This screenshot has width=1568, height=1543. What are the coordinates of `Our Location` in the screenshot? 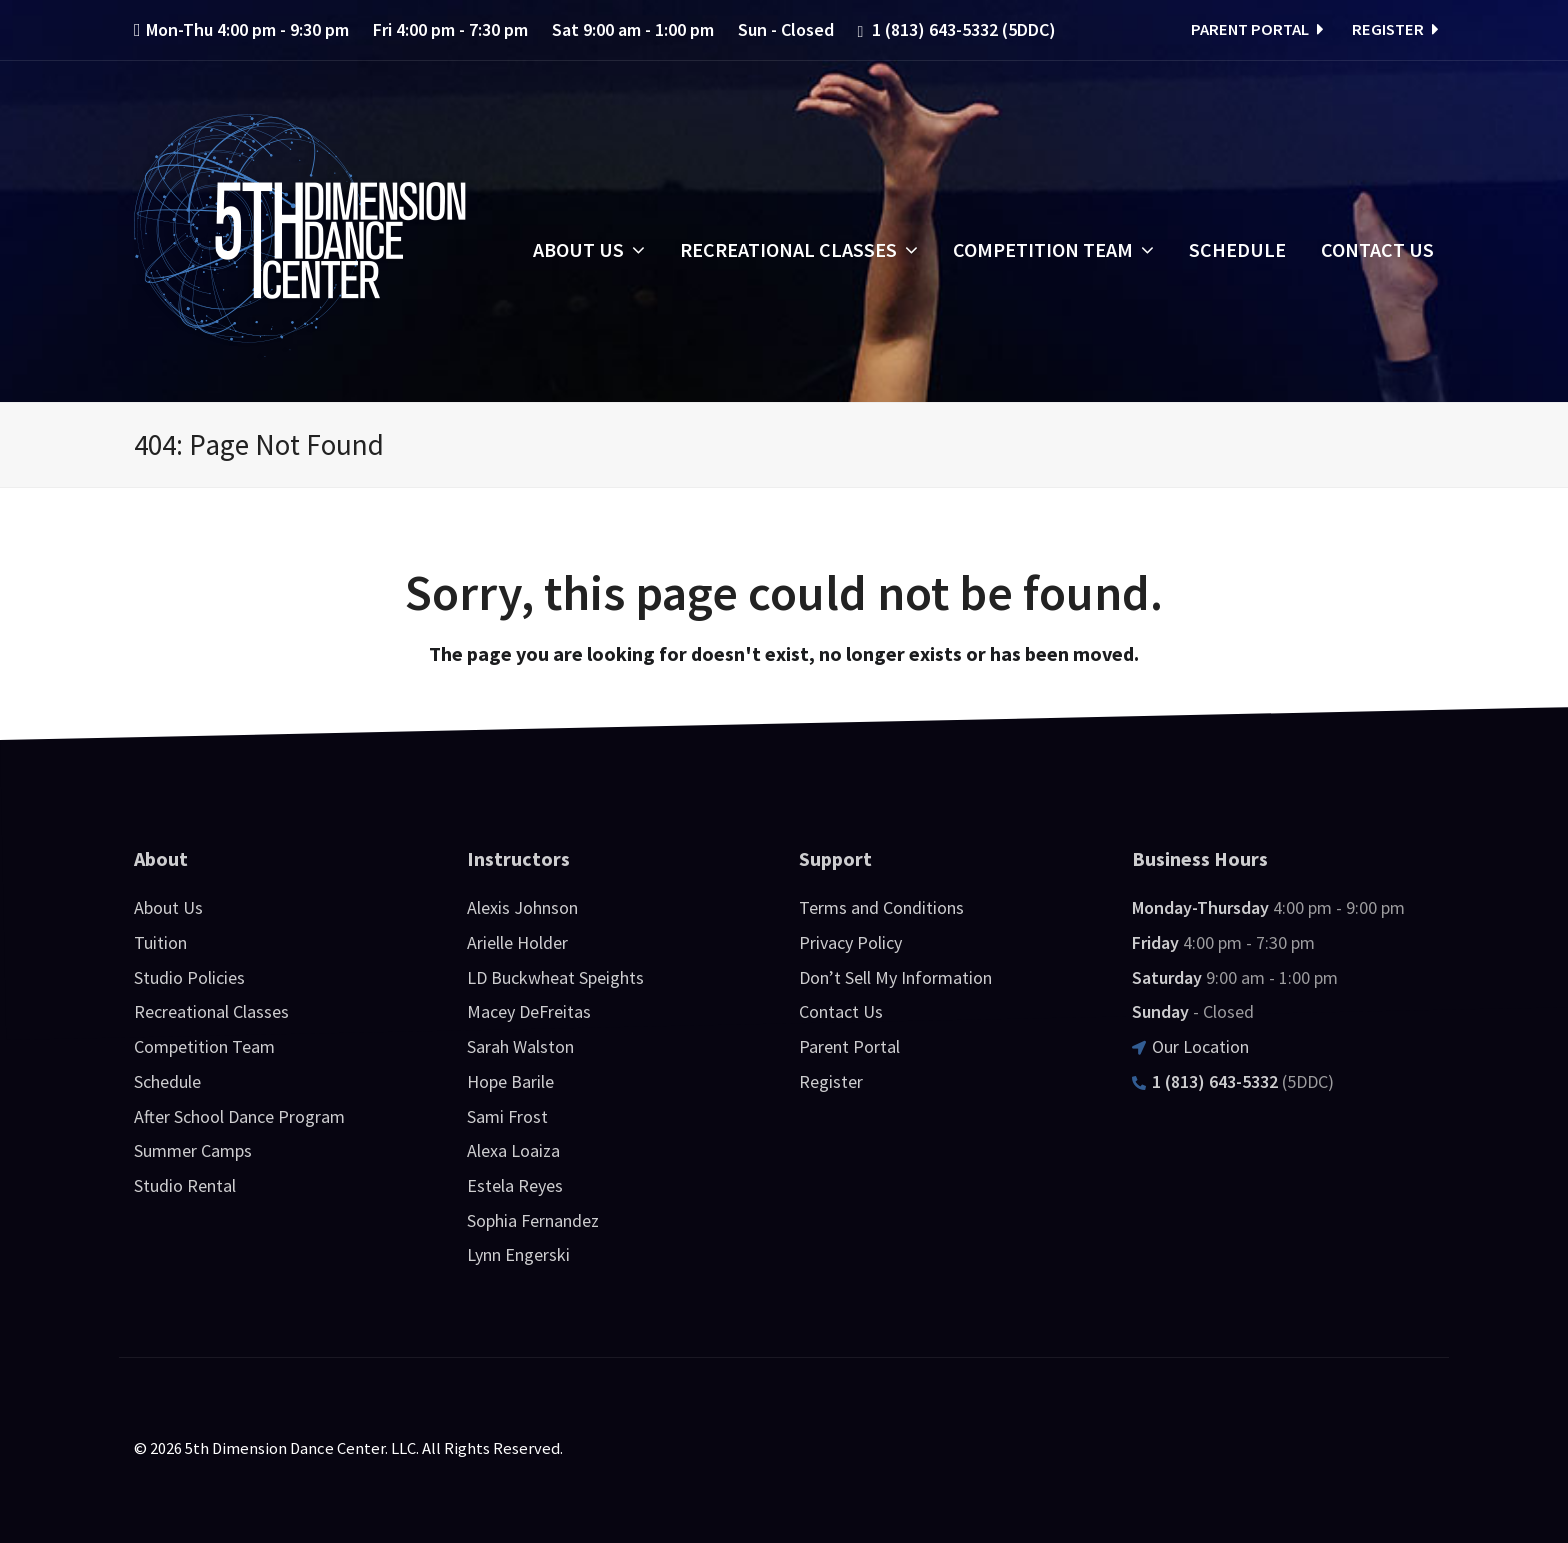 It's located at (1190, 1046).